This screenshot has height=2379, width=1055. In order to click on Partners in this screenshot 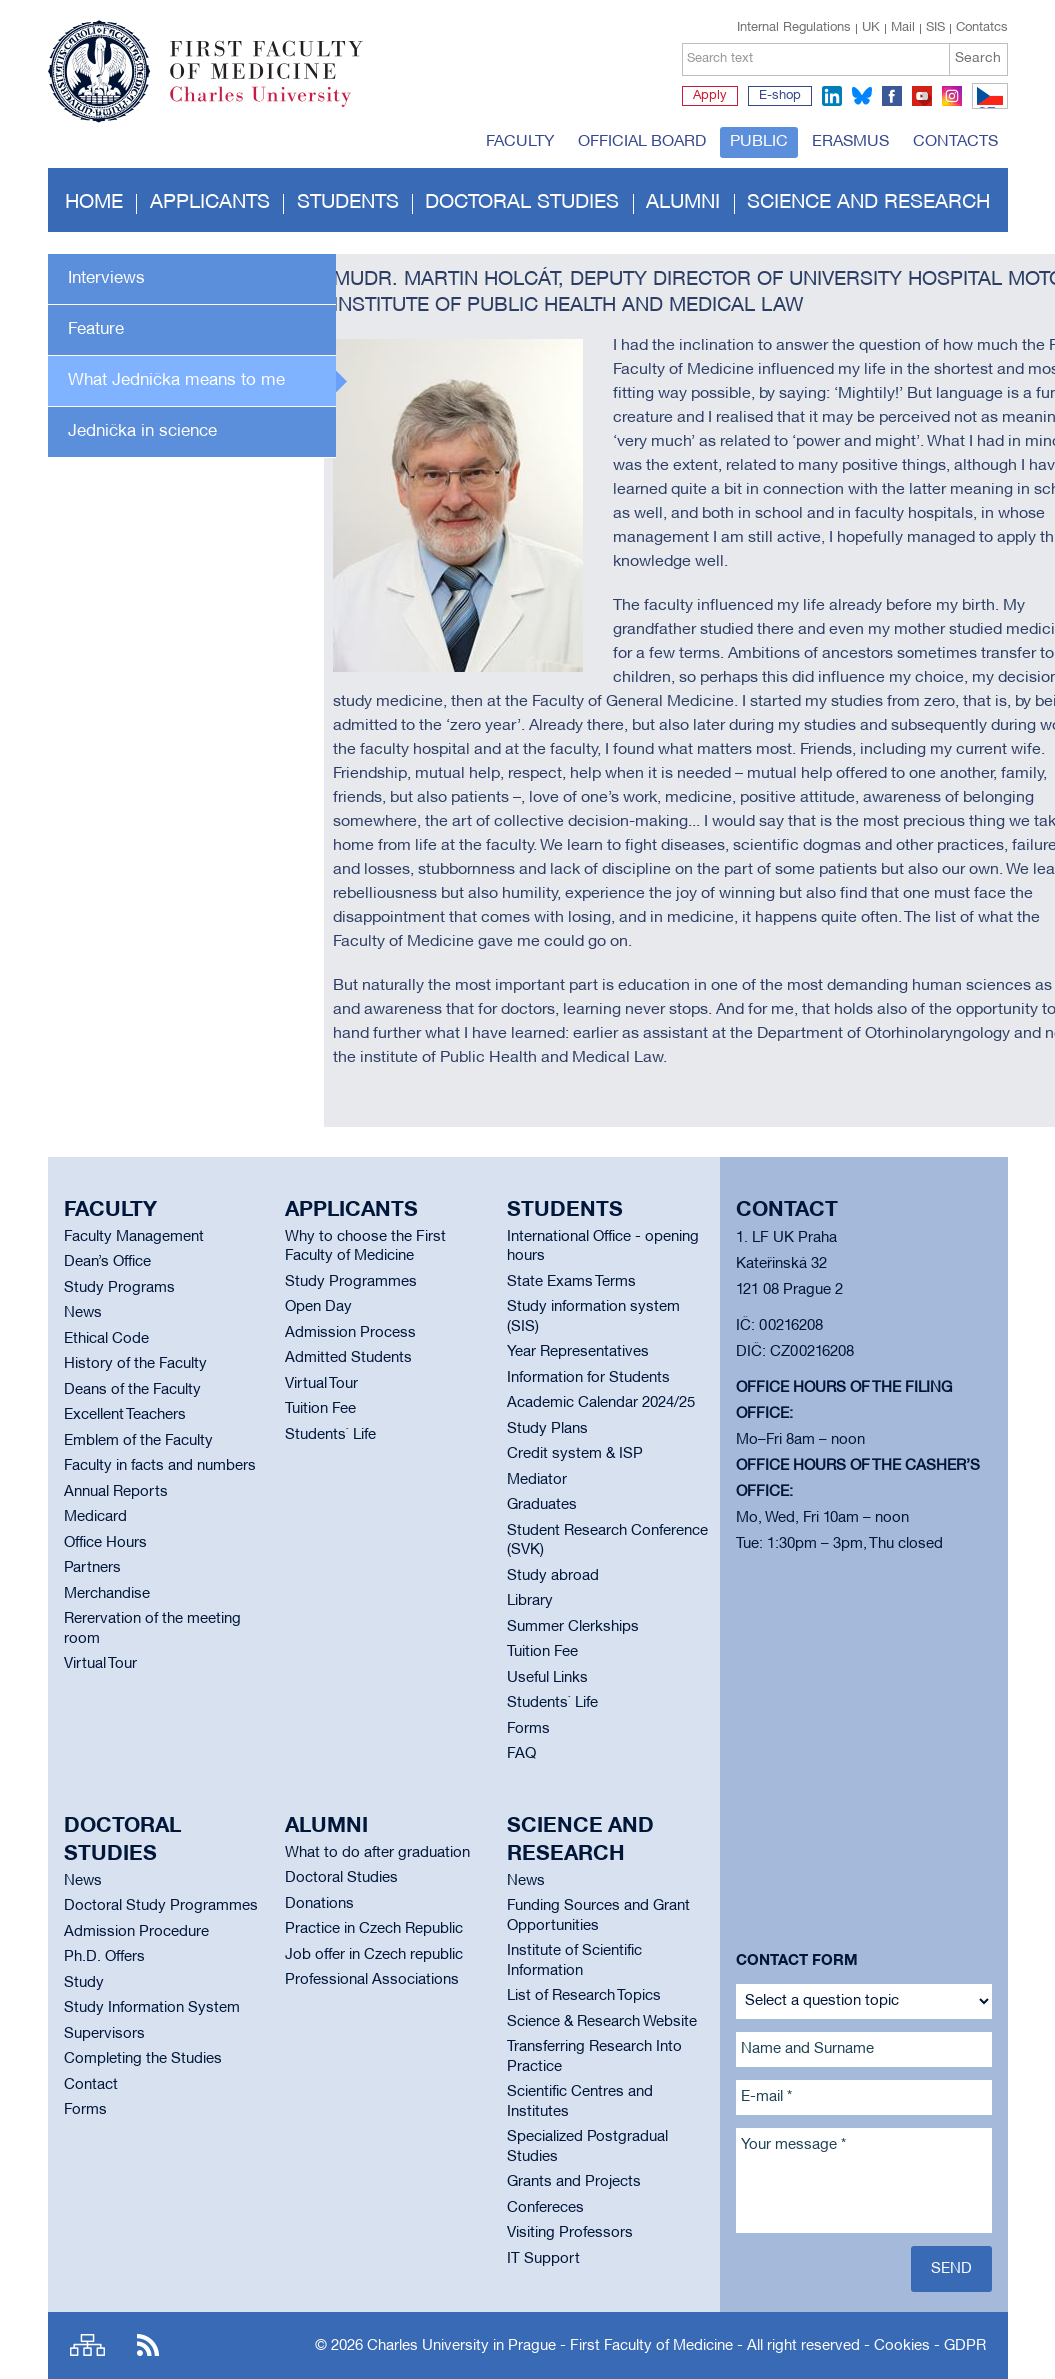, I will do `click(92, 1568)`.